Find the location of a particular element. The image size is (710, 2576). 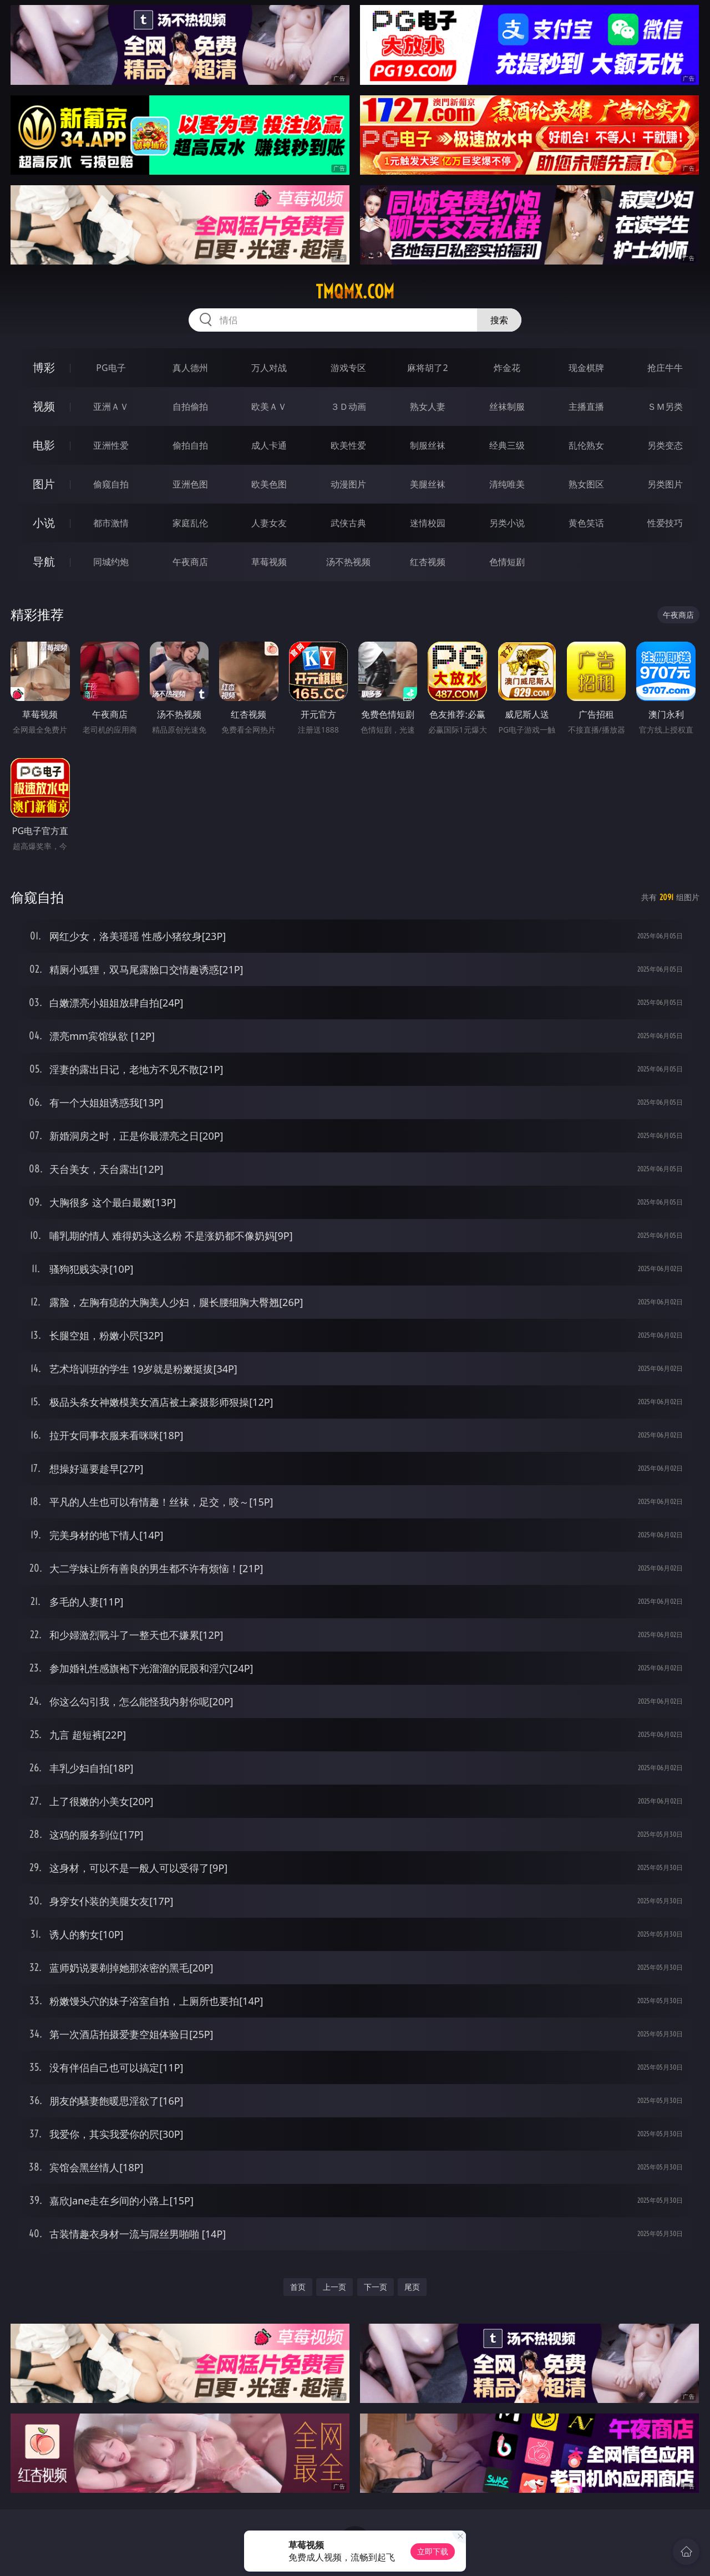

乱伦熟女 is located at coordinates (586, 445).